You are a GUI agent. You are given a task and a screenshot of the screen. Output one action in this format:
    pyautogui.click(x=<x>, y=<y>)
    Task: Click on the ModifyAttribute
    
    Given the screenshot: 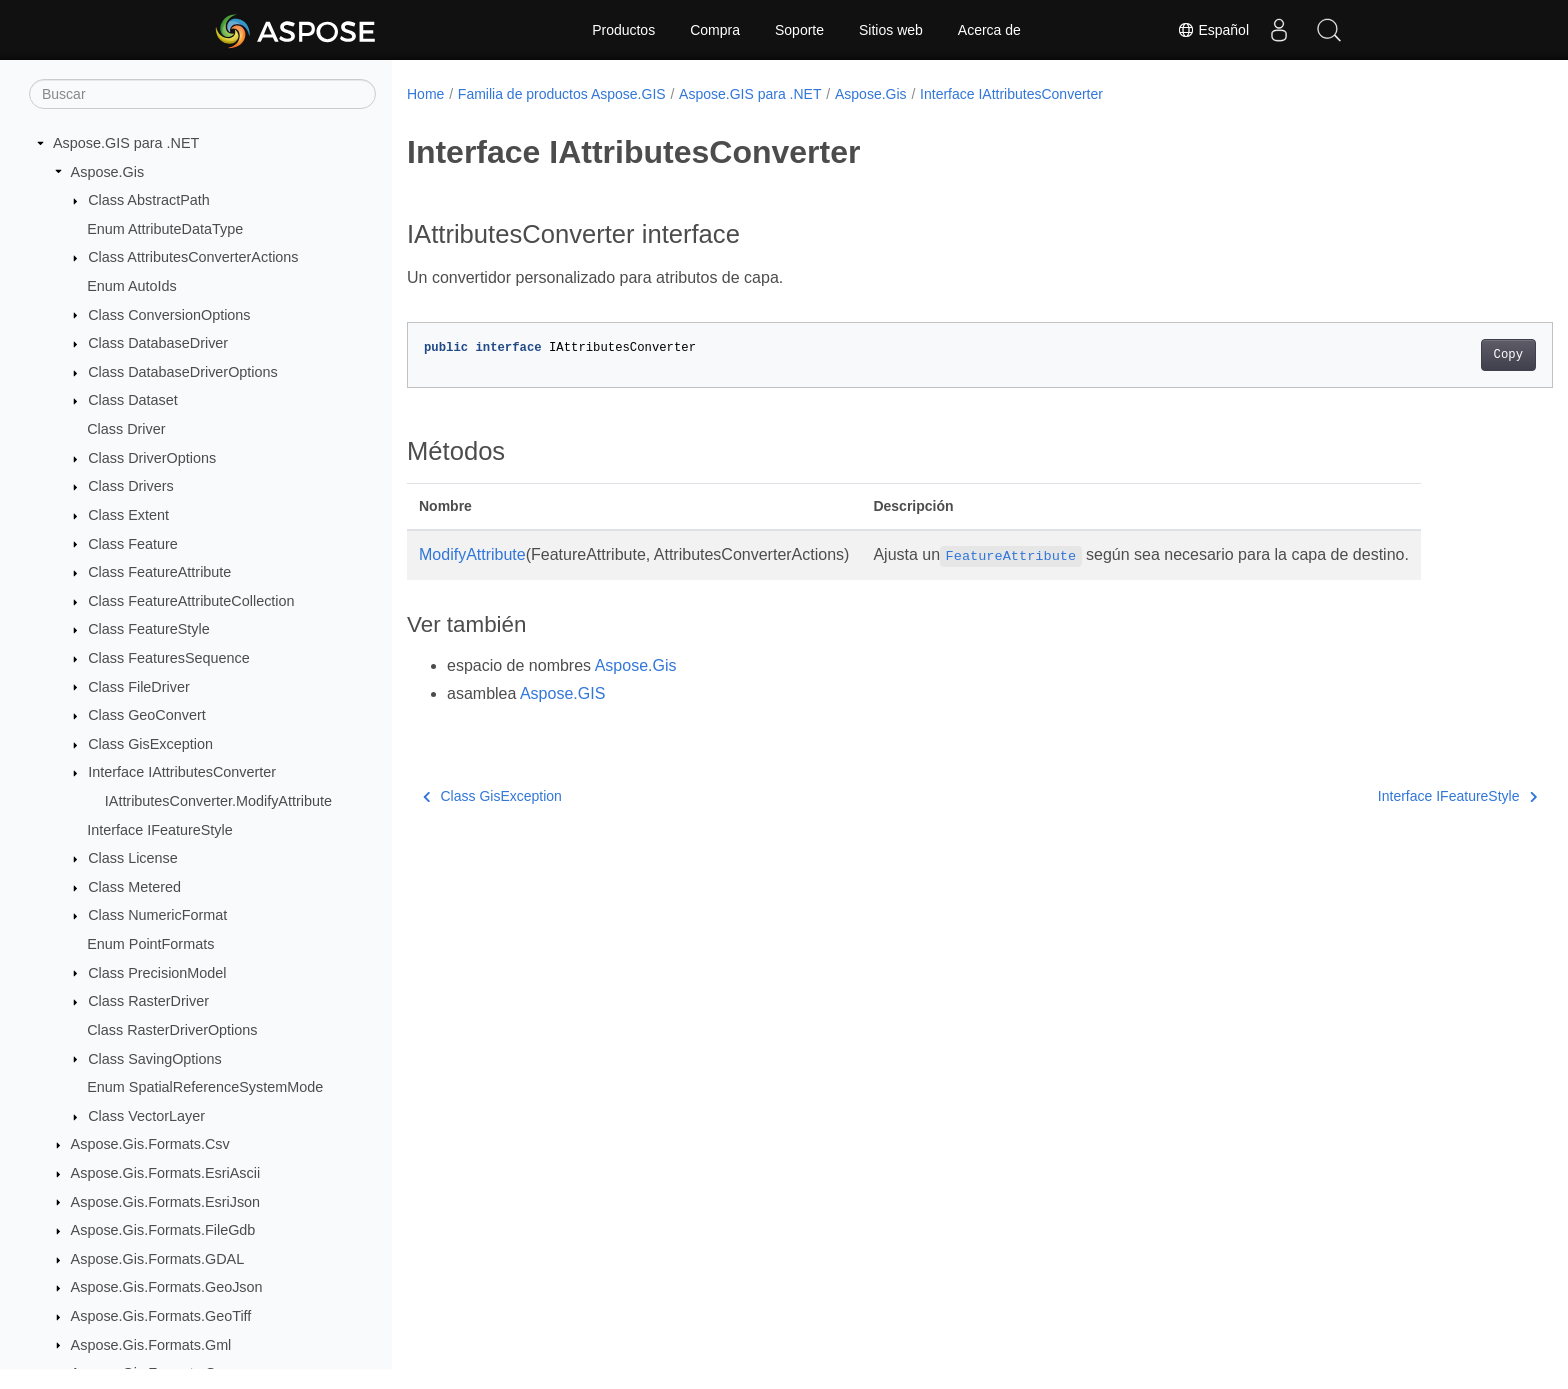 What is the action you would take?
    pyautogui.click(x=472, y=554)
    